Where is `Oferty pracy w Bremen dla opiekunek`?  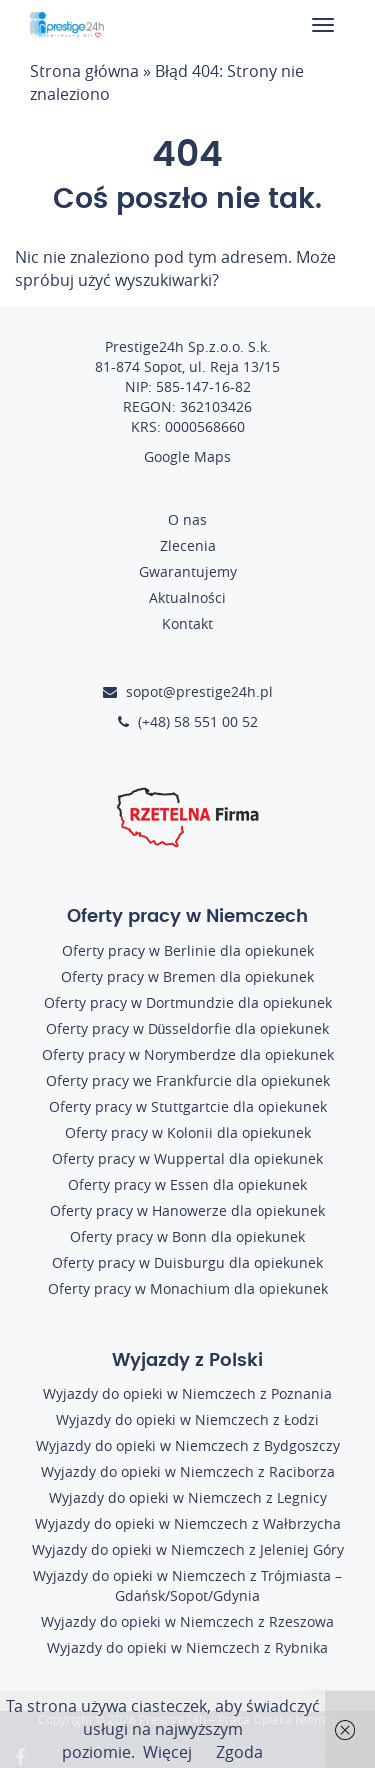 Oferty pracy w Bremen dla opiekunek is located at coordinates (187, 976).